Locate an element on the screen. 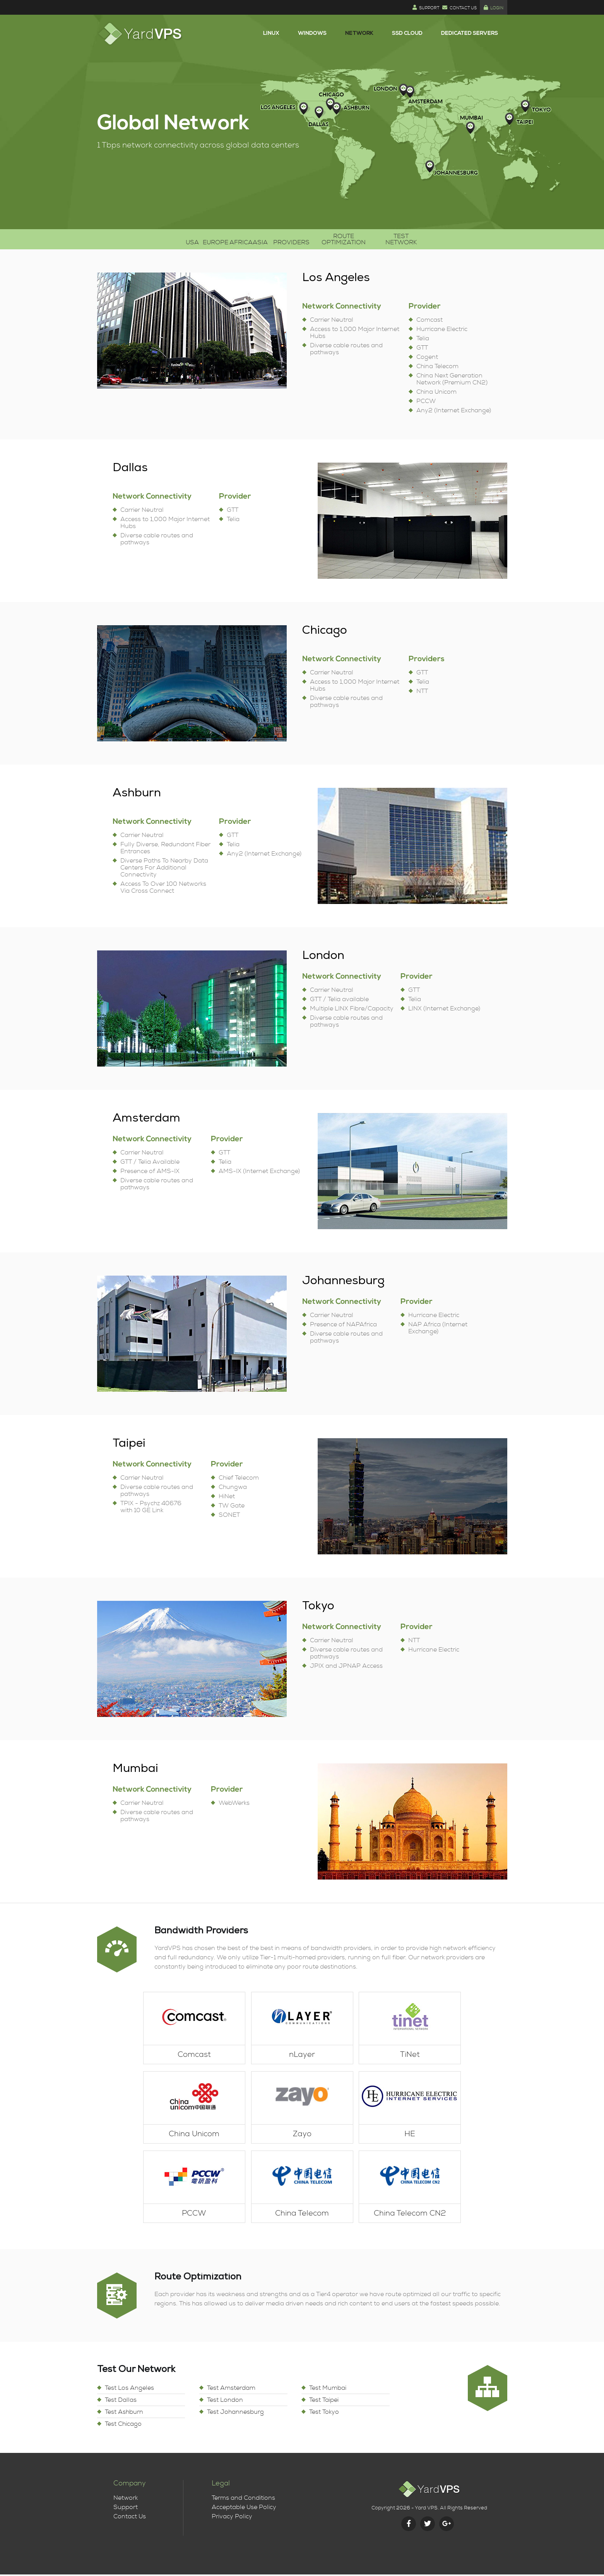 The width and height of the screenshot is (604, 2576). Test London is located at coordinates (225, 2401).